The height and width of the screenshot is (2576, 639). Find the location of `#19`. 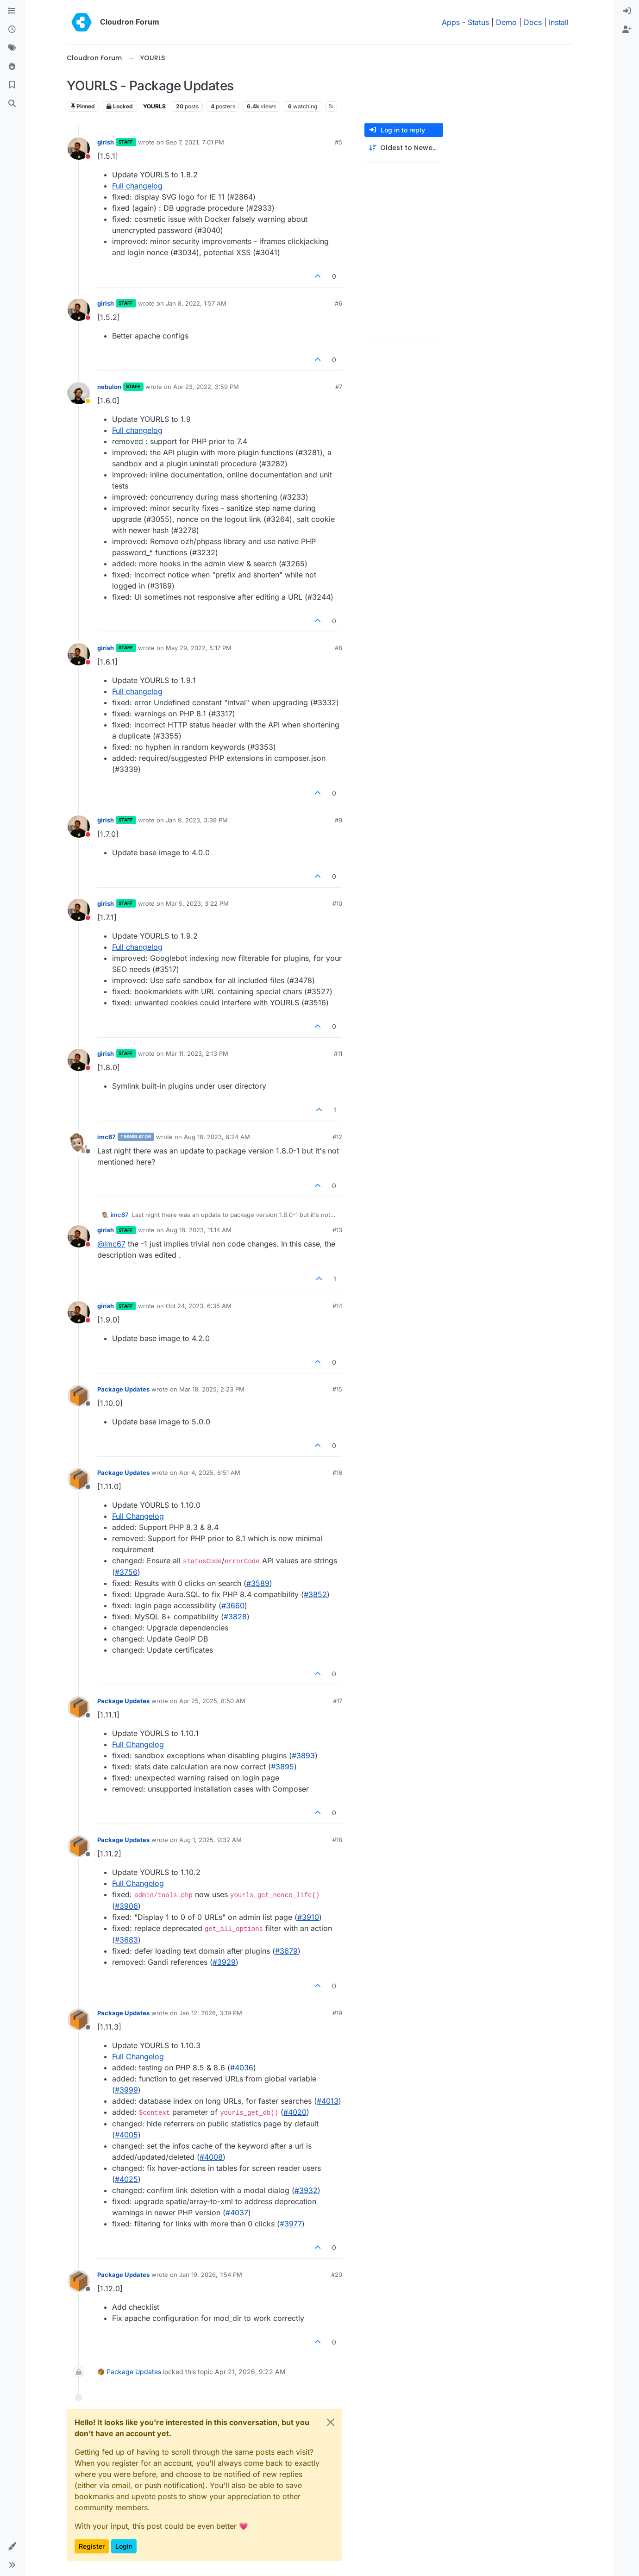

#19 is located at coordinates (337, 2013).